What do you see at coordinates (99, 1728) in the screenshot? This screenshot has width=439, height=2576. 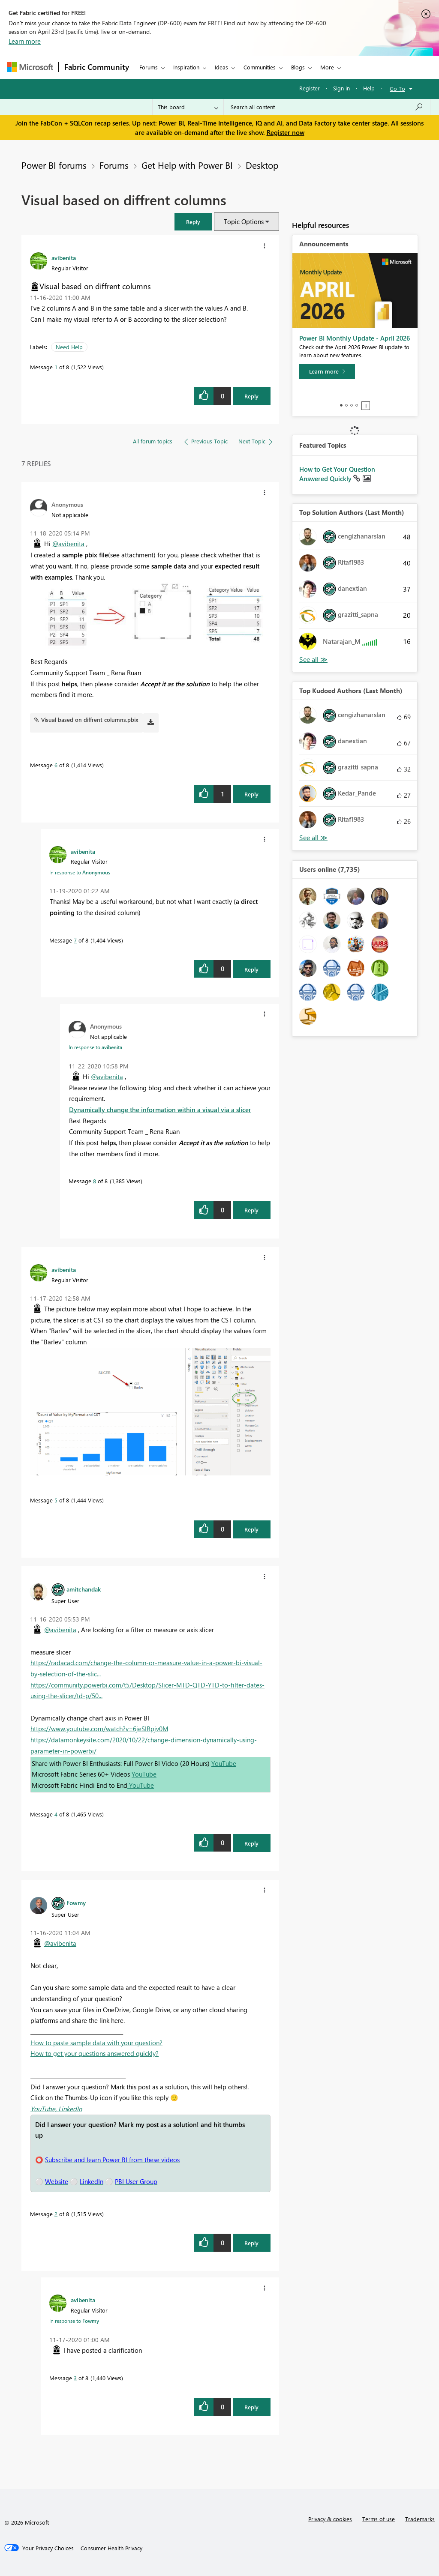 I see `https://www.youtube.com/watch?v=6jeSIRpjv0M` at bounding box center [99, 1728].